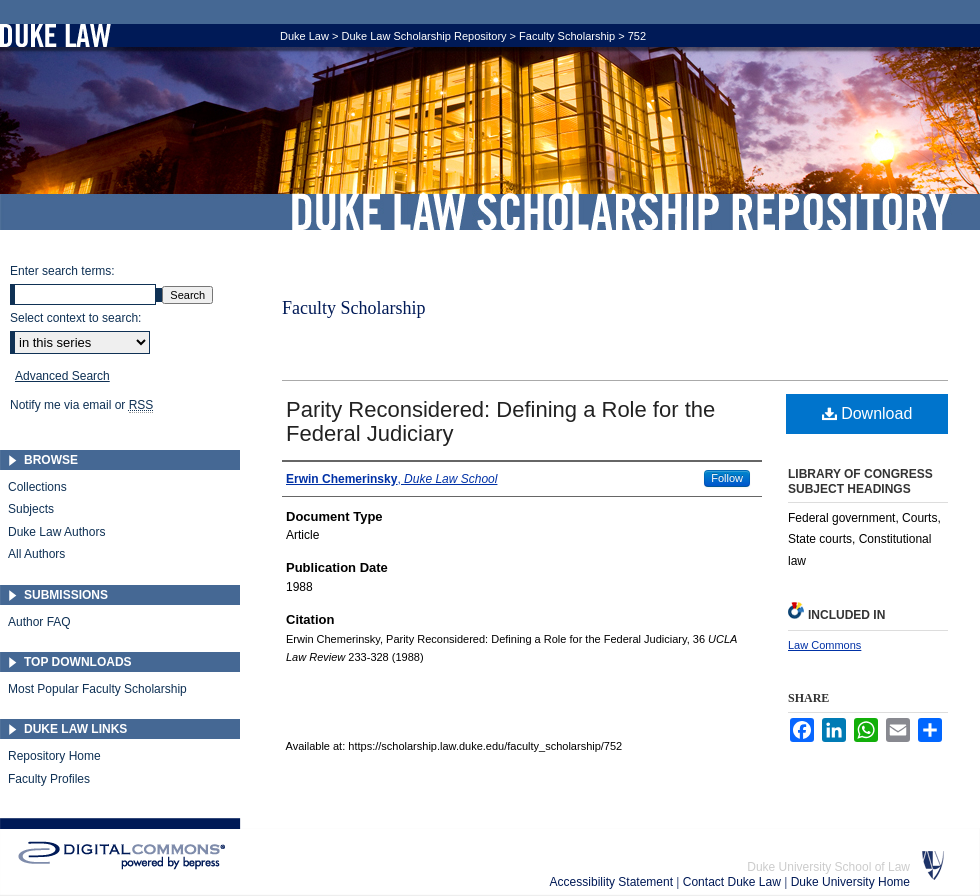  What do you see at coordinates (304, 36) in the screenshot?
I see `Duke Law` at bounding box center [304, 36].